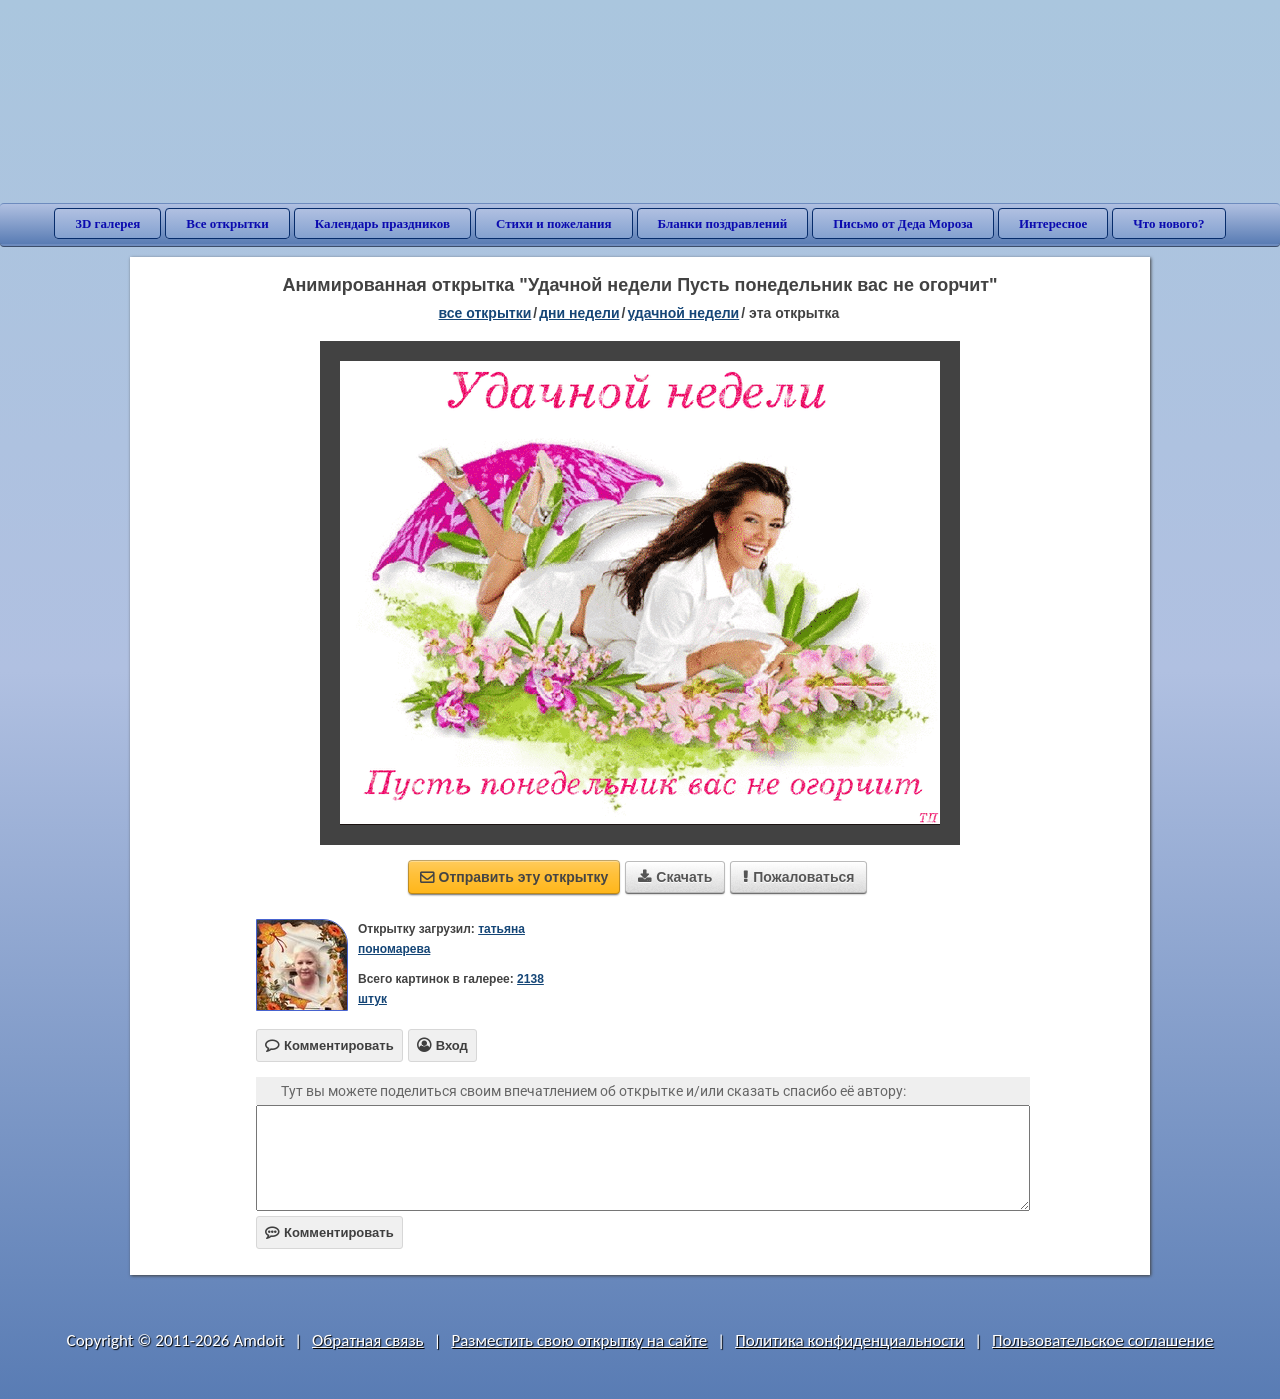 Image resolution: width=1280 pixels, height=1399 pixels. I want to click on Календарь праздников, so click(382, 223).